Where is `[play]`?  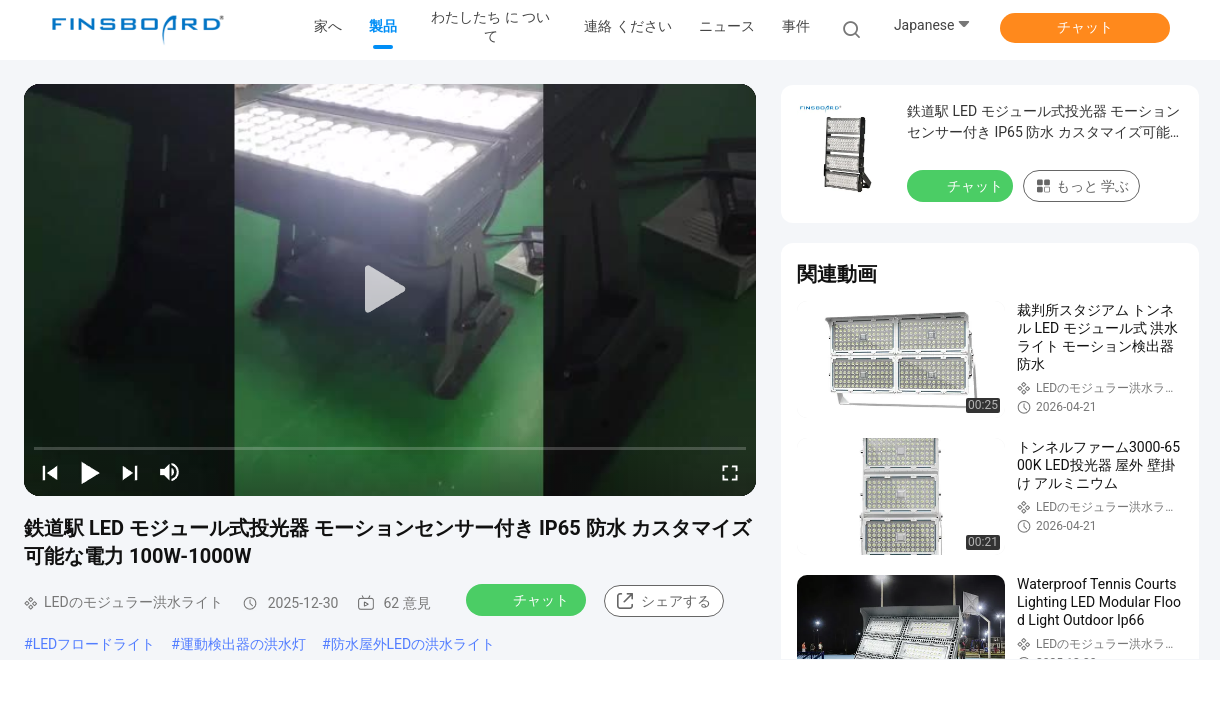 [play] is located at coordinates (390, 290).